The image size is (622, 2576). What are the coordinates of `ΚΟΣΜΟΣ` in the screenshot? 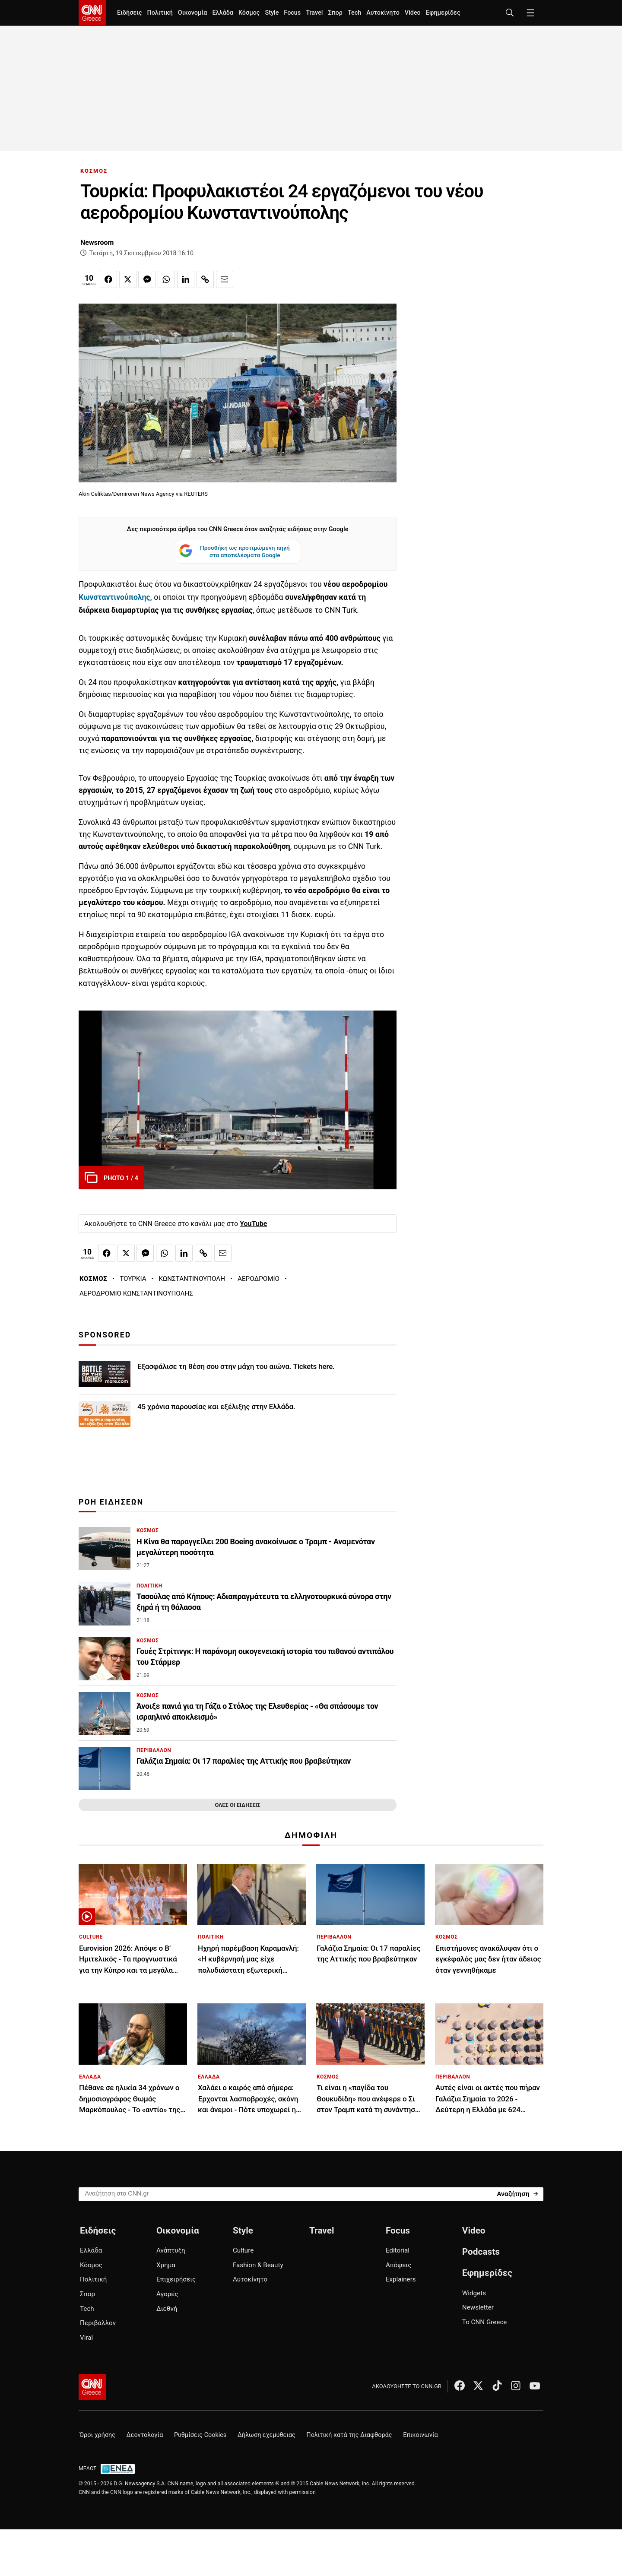 It's located at (94, 171).